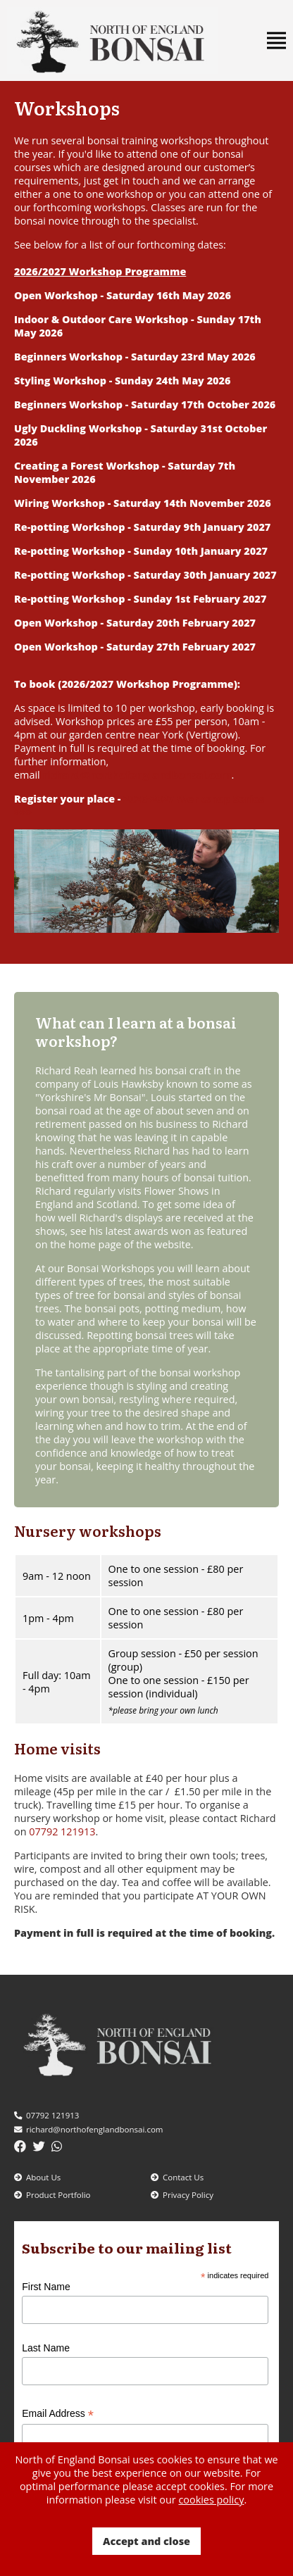  What do you see at coordinates (52, 2194) in the screenshot?
I see `Product Portfolio` at bounding box center [52, 2194].